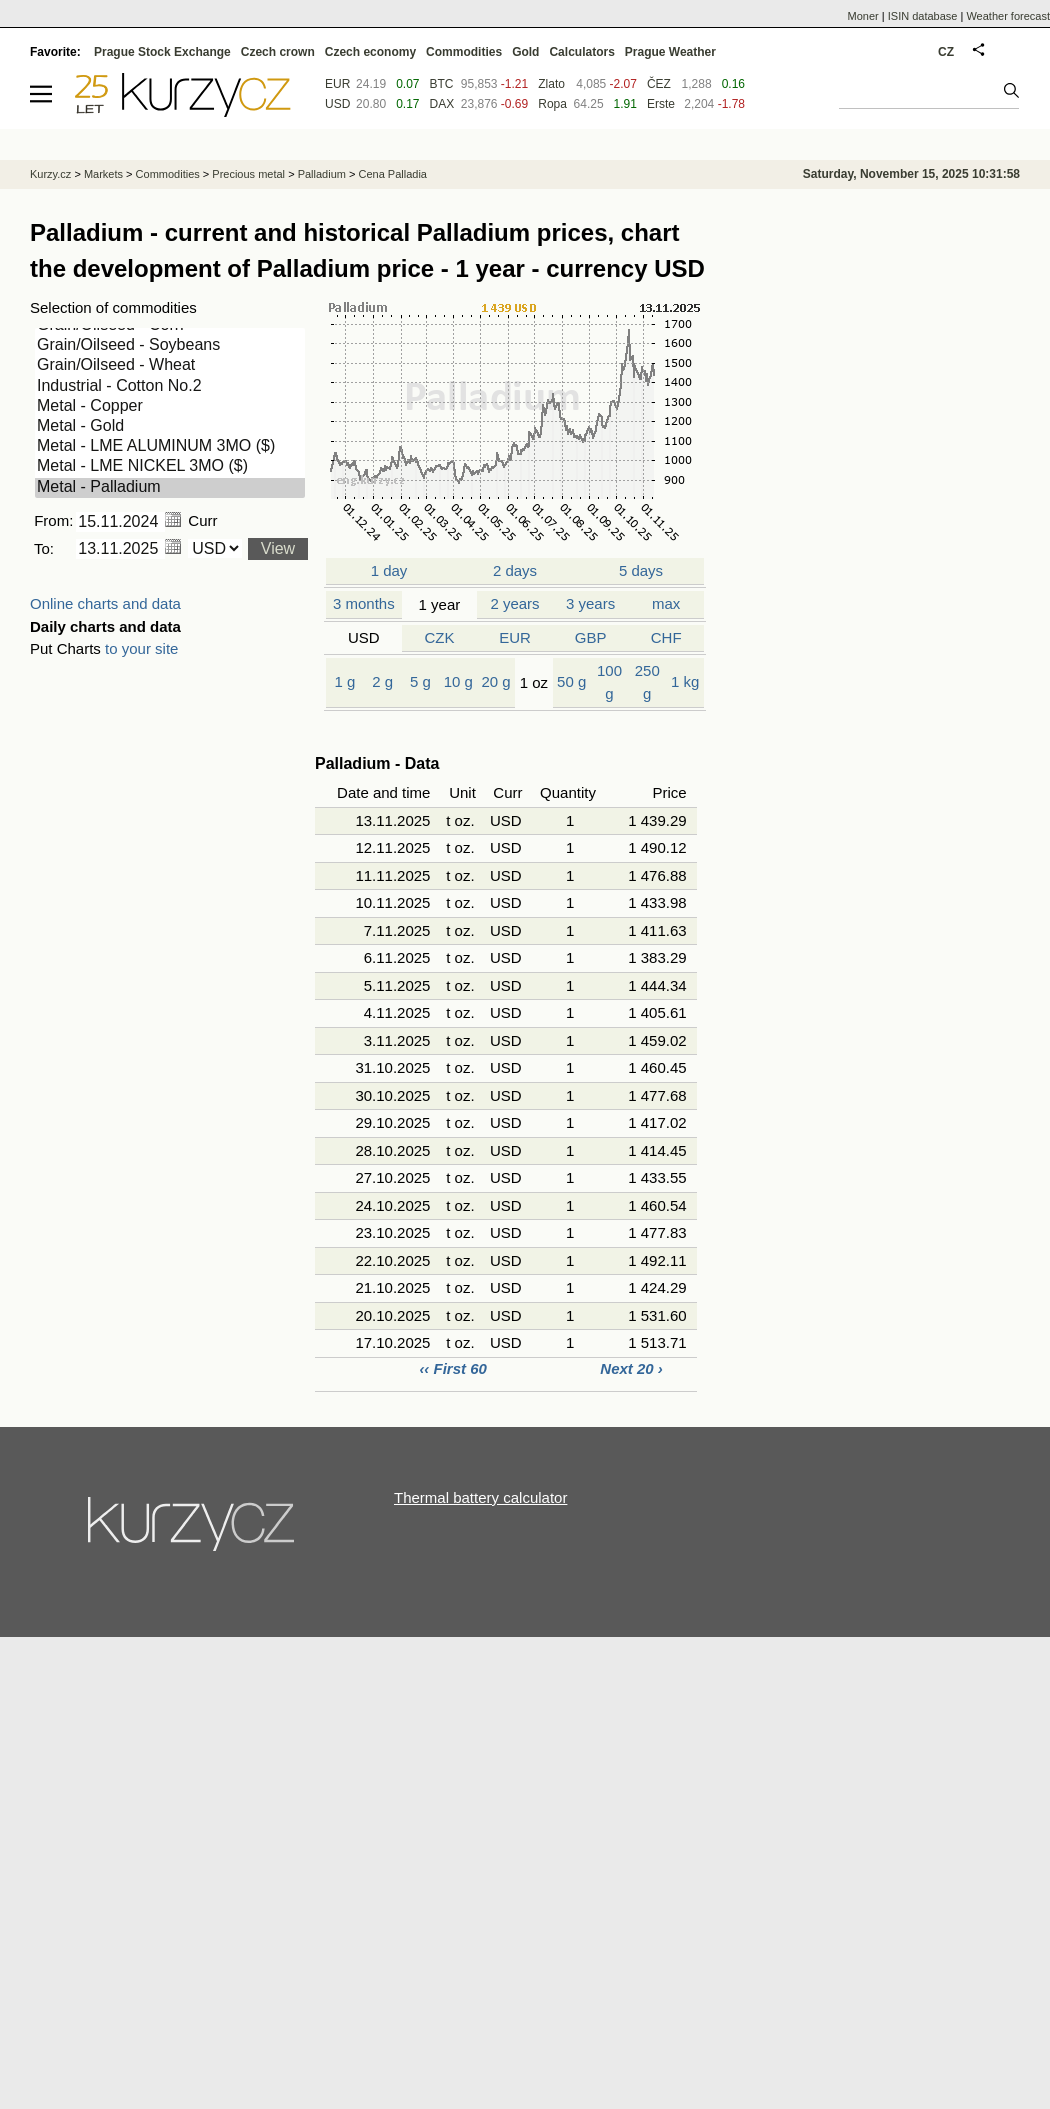  Describe the element at coordinates (364, 637) in the screenshot. I see `USD` at that location.